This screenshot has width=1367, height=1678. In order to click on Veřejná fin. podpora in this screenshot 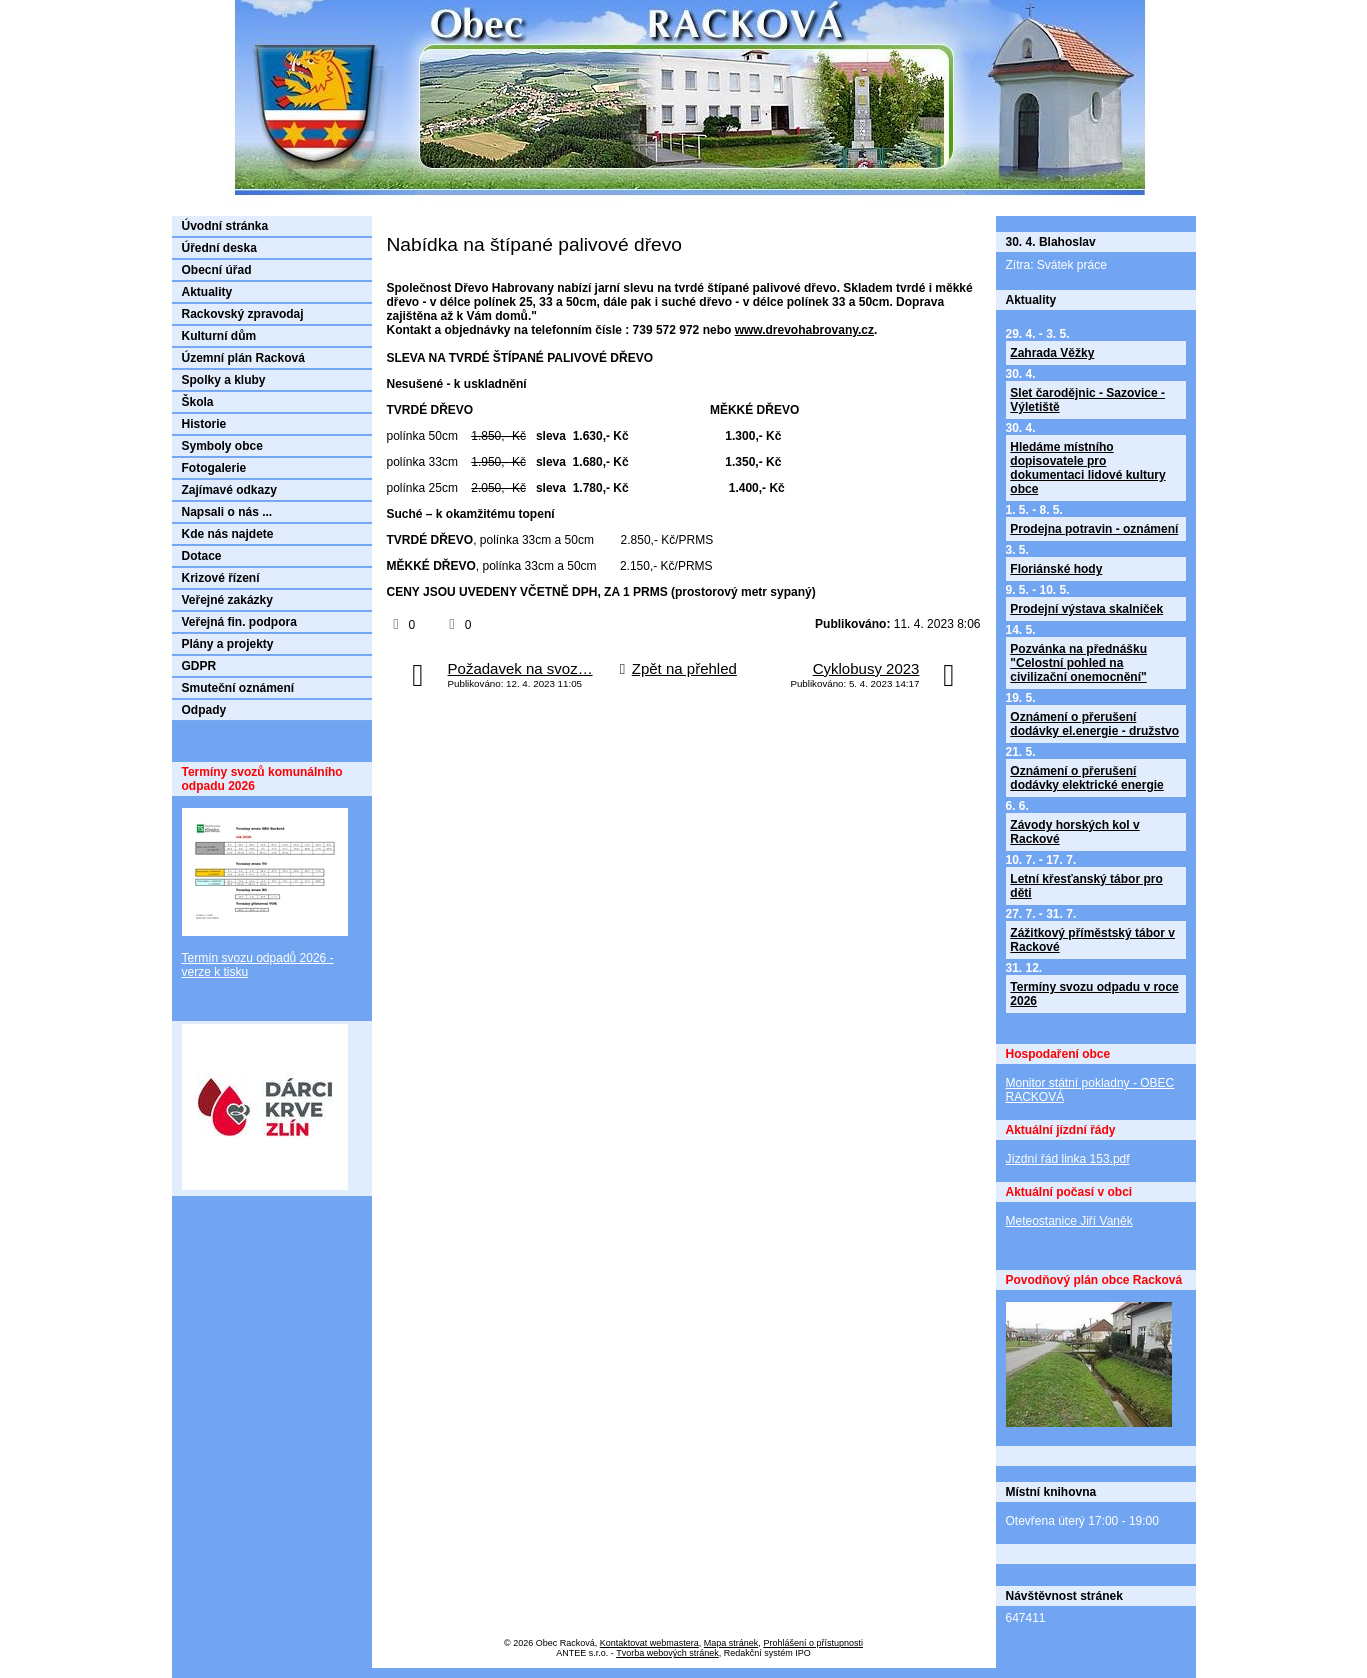, I will do `click(239, 622)`.